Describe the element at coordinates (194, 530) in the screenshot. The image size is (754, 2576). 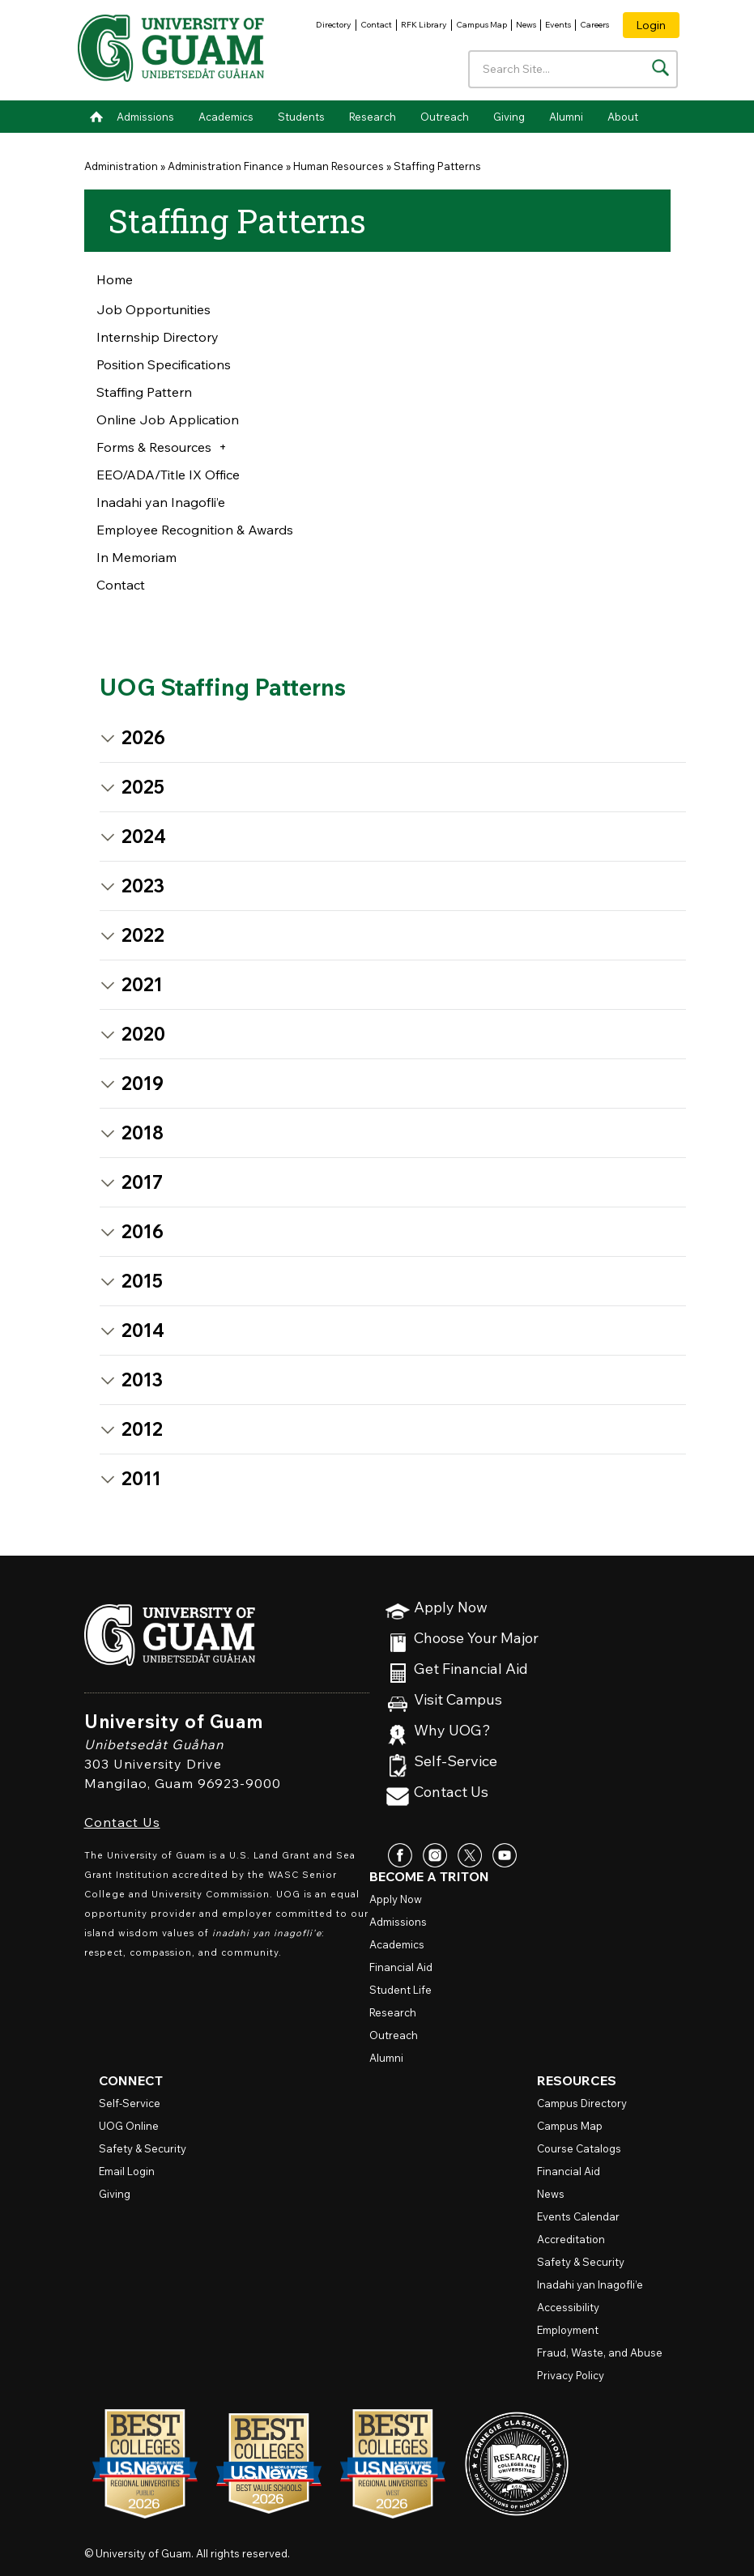
I see `Employee Recognition & Awards` at that location.